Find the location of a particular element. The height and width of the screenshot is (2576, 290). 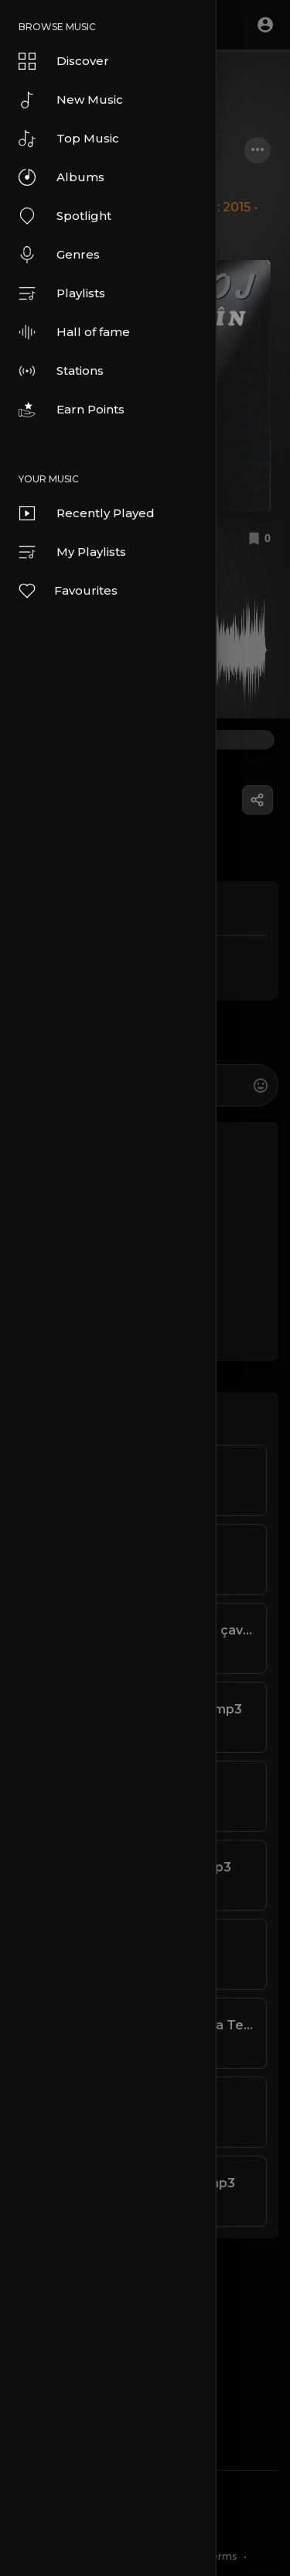

Spotlight is located at coordinates (65, 216).